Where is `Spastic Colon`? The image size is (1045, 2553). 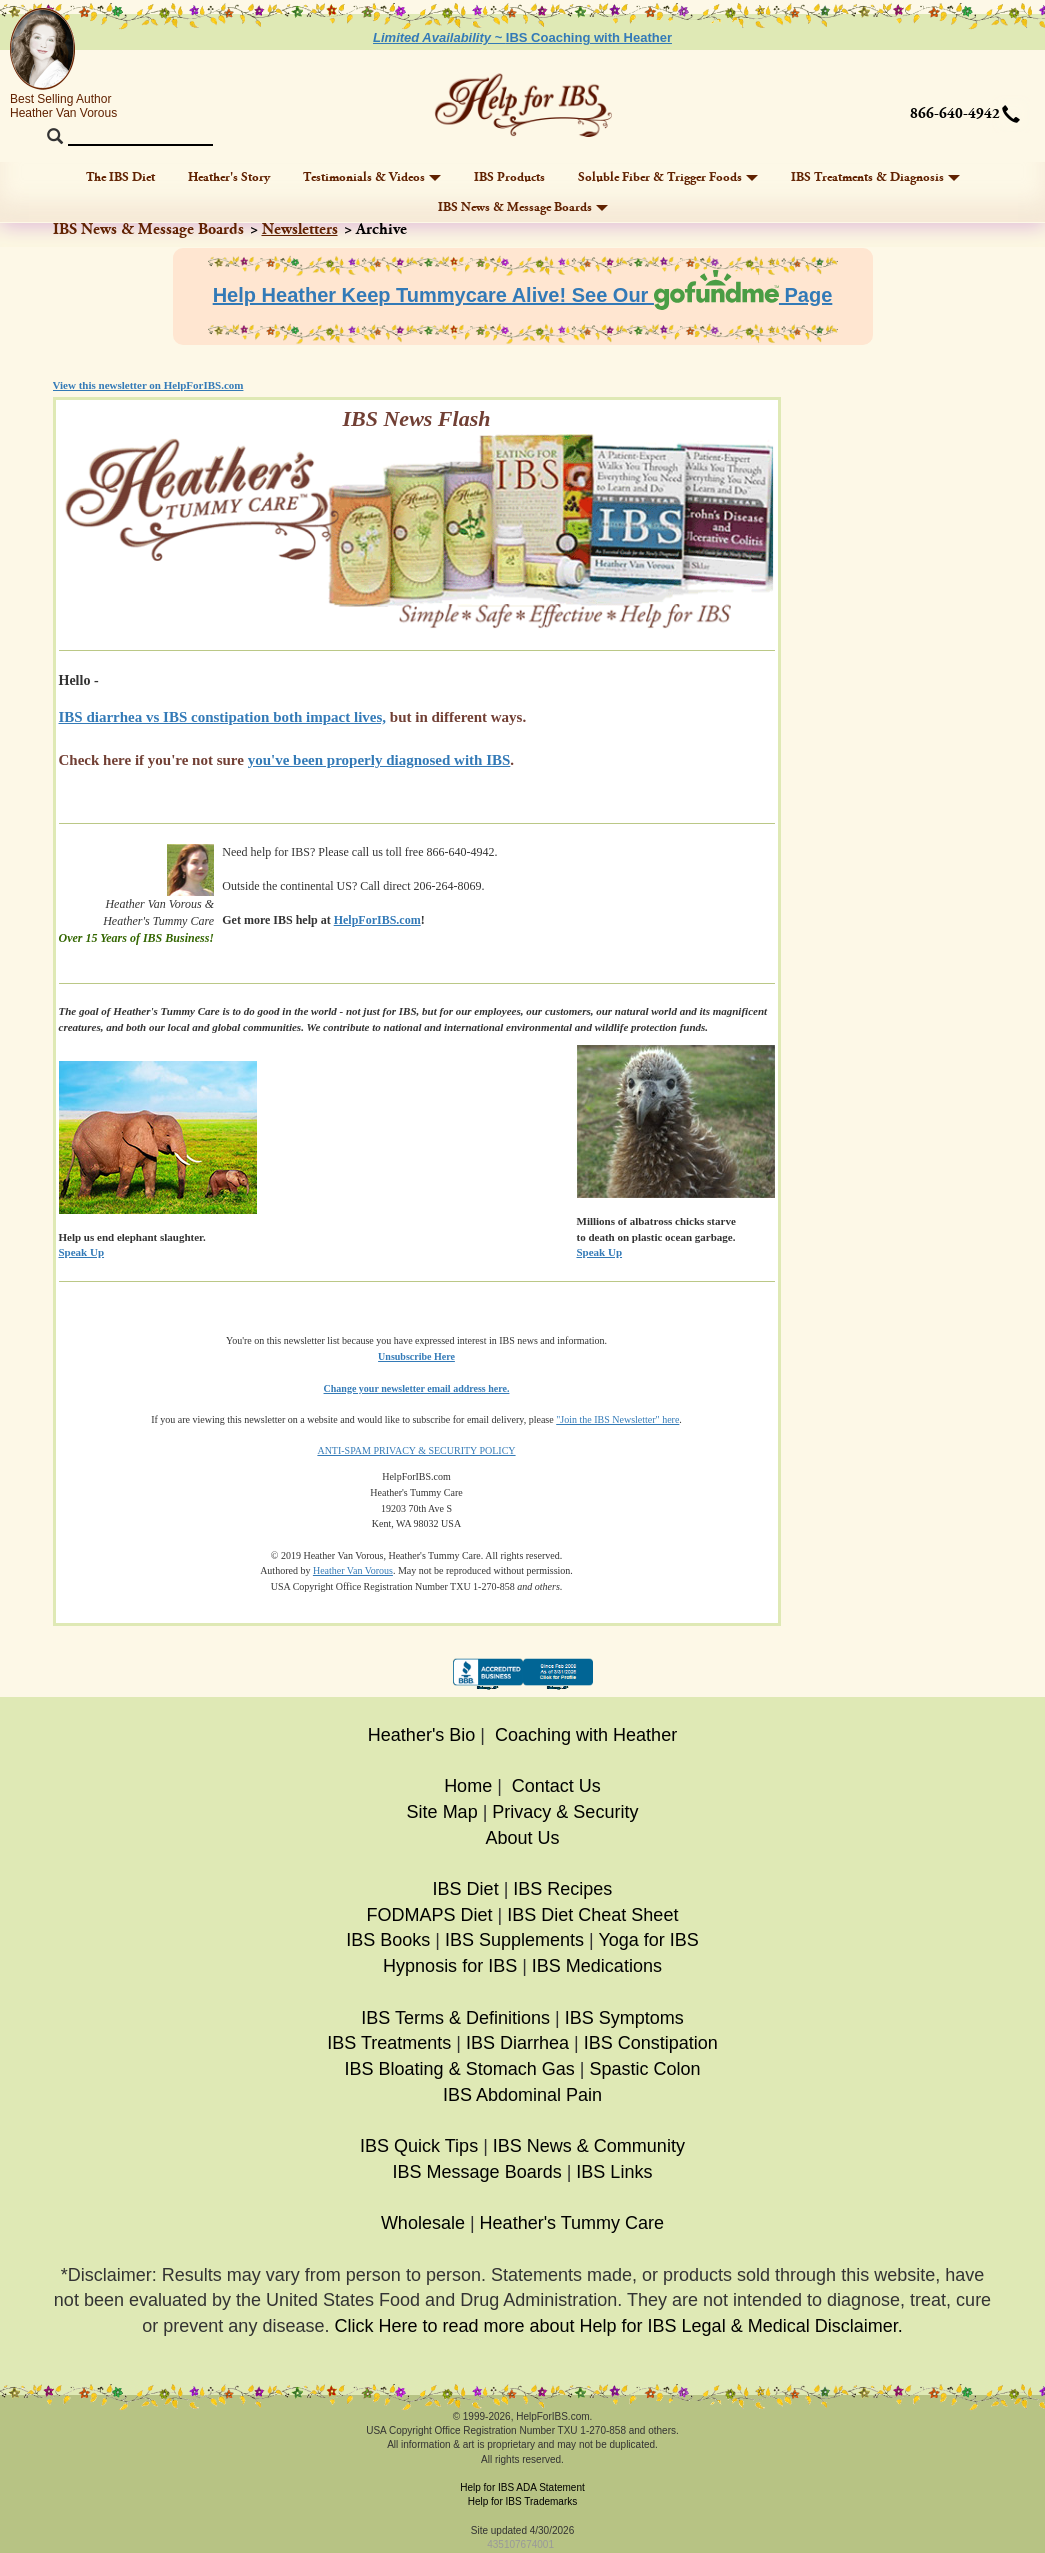
Spastic Colon is located at coordinates (644, 2069).